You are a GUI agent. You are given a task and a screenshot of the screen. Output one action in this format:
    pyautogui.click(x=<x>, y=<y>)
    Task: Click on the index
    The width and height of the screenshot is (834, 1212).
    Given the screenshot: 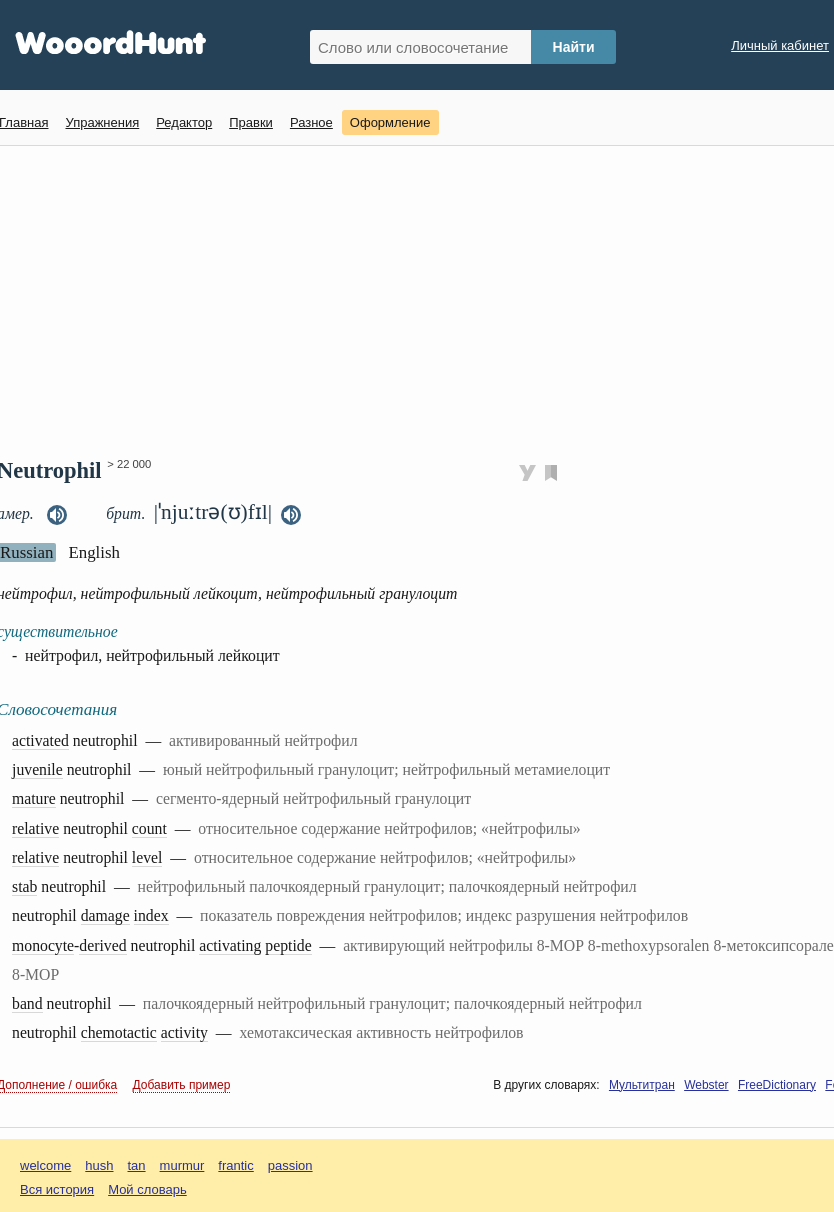 What is the action you would take?
    pyautogui.click(x=151, y=915)
    